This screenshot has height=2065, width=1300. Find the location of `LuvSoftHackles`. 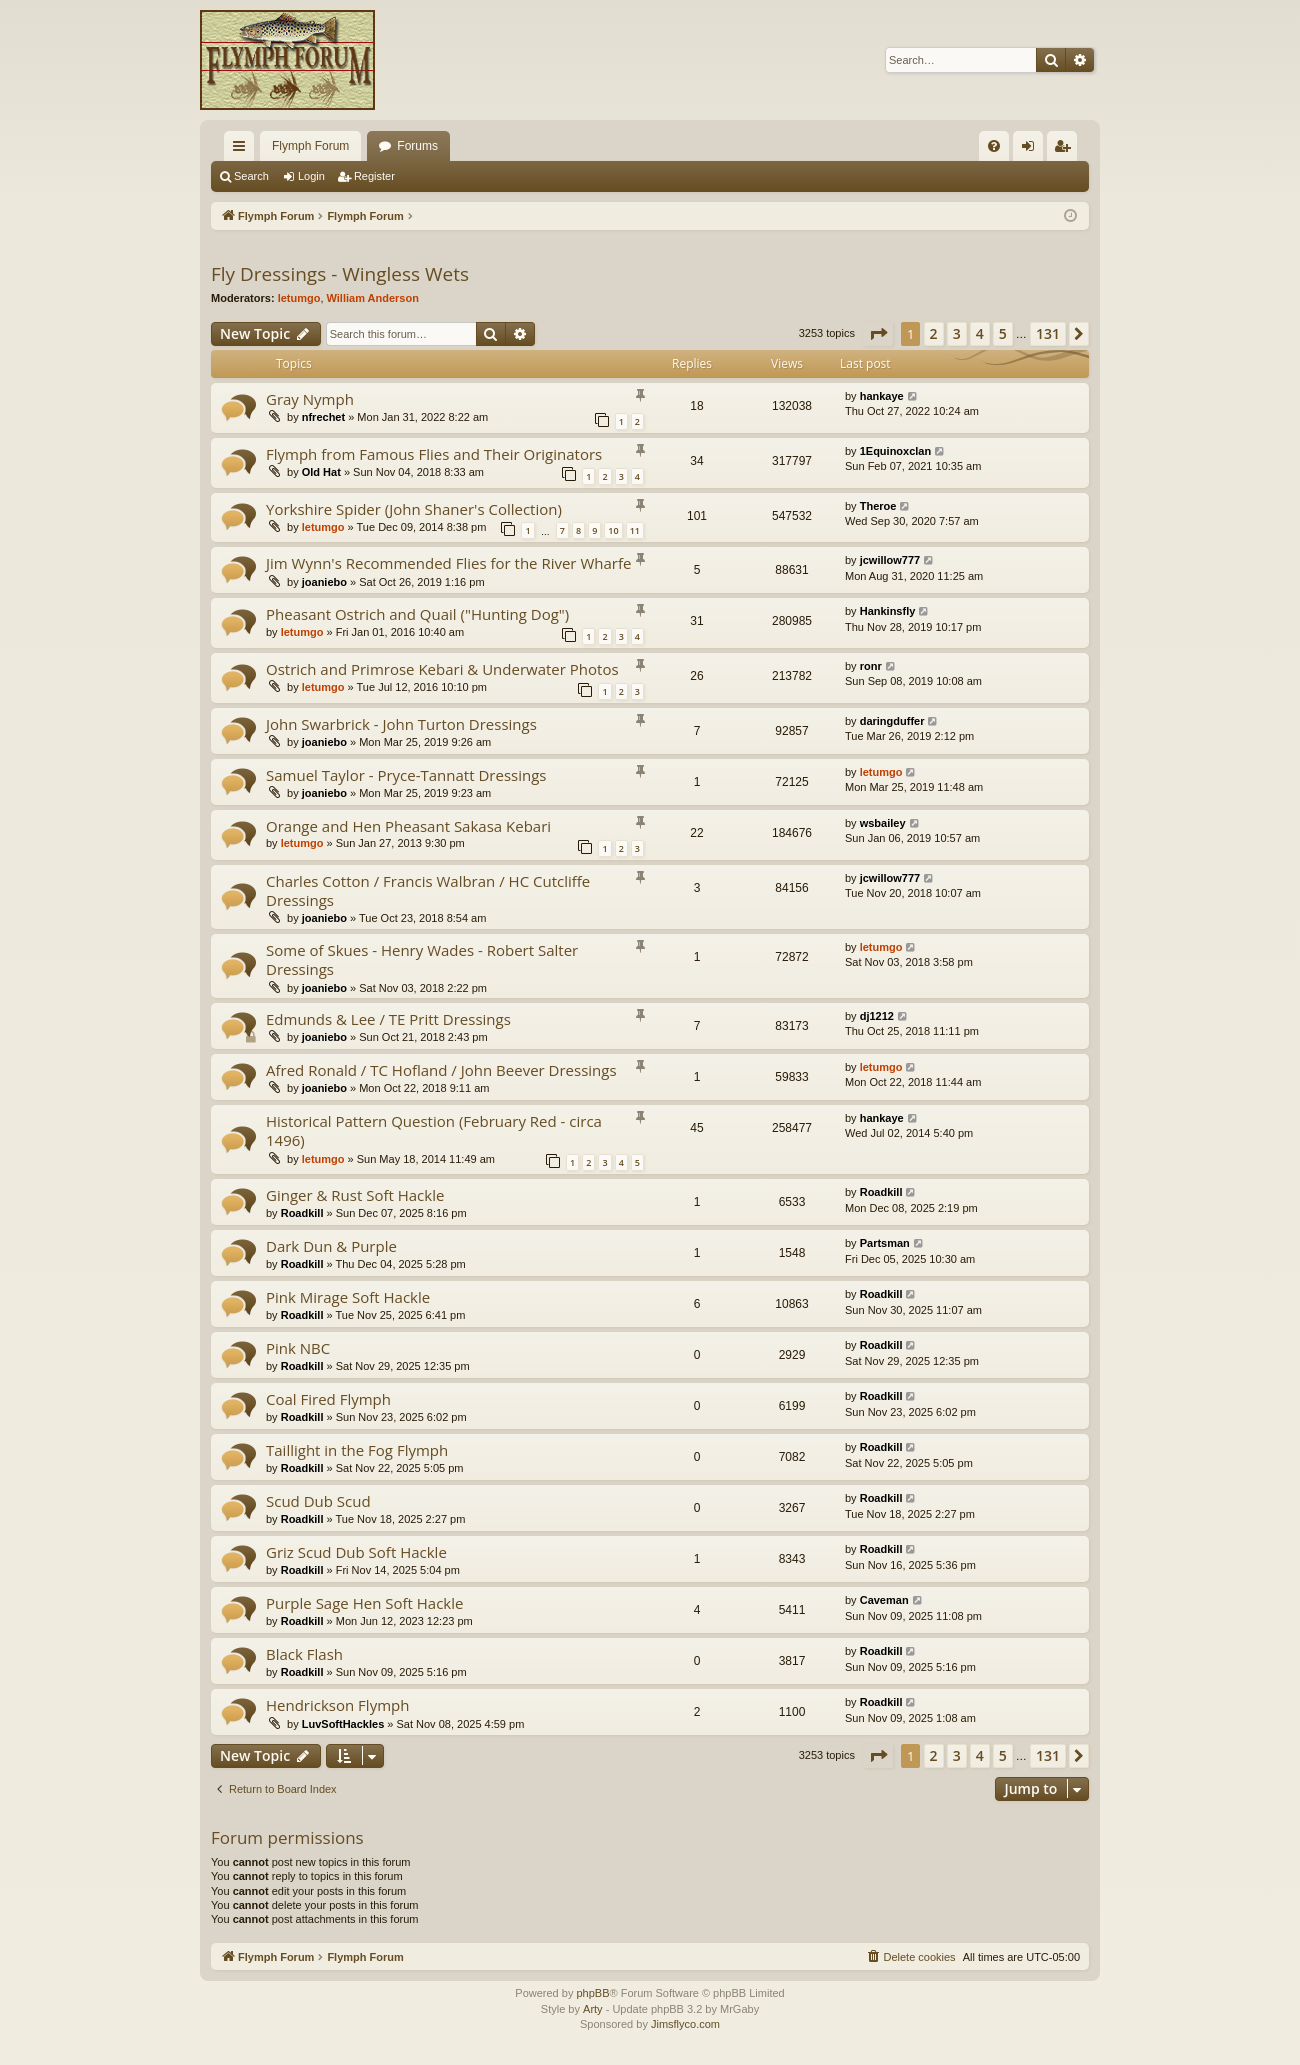

LuvSoftHackles is located at coordinates (343, 1724).